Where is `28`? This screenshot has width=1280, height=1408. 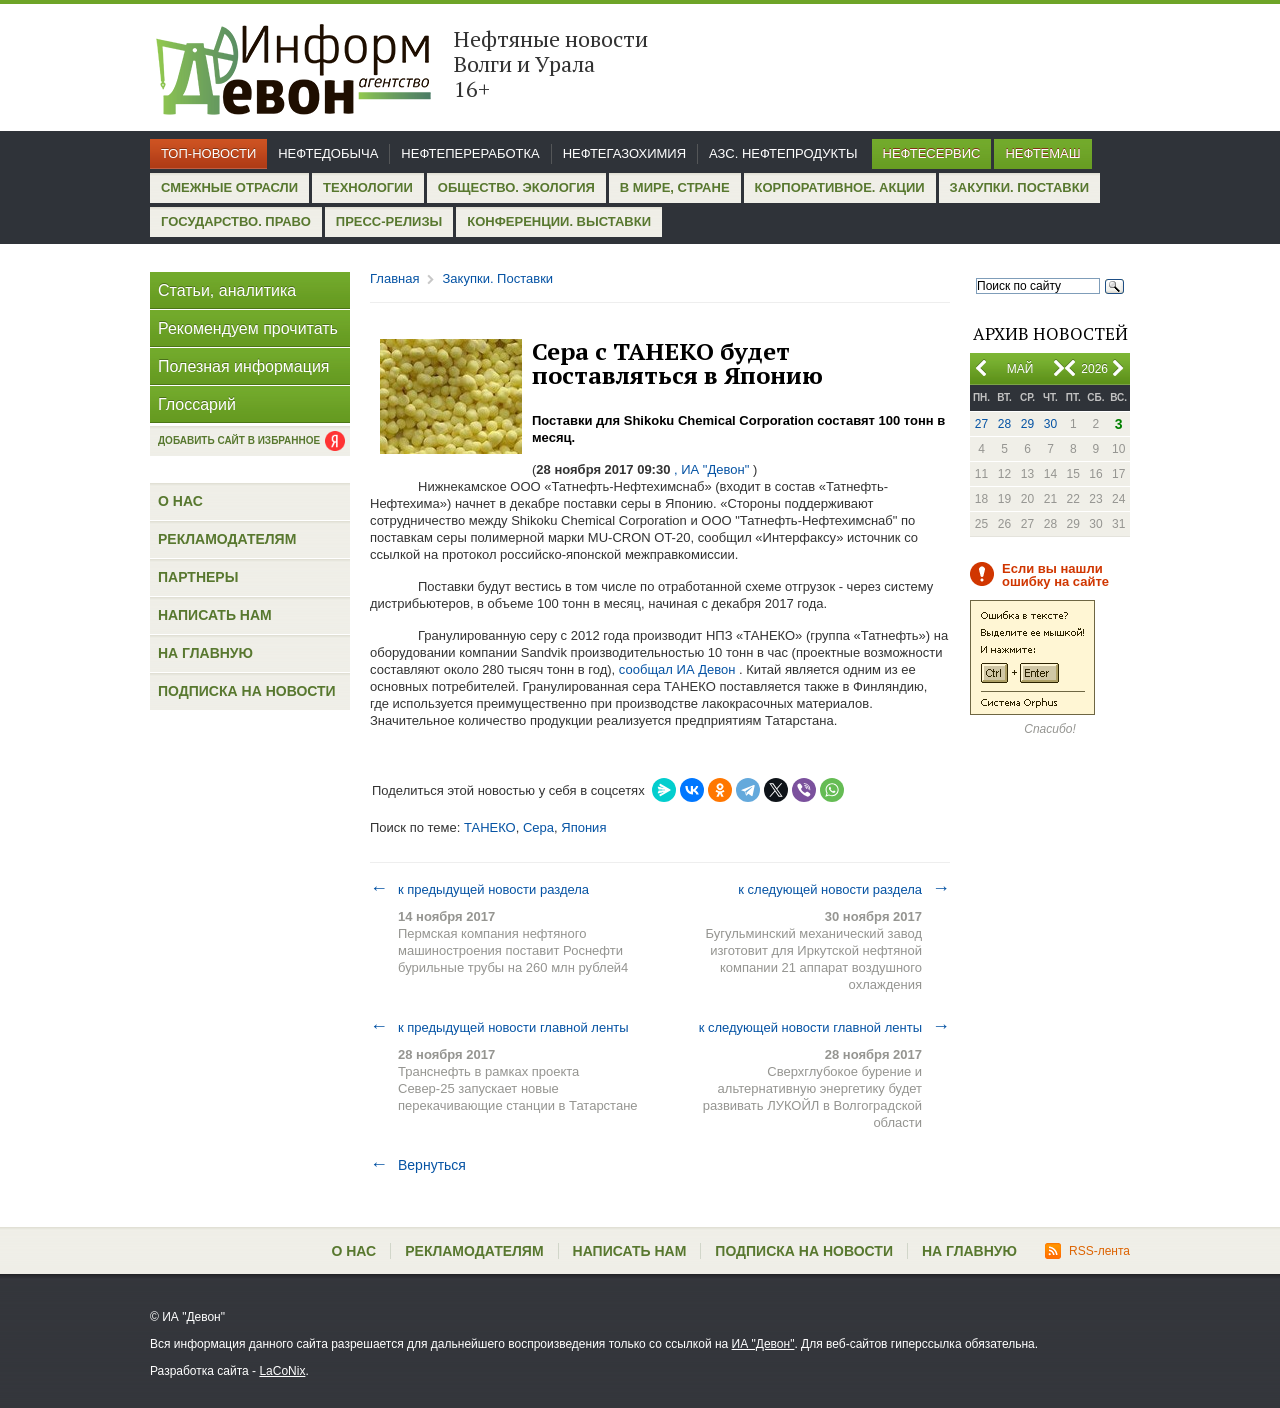
28 is located at coordinates (1004, 424).